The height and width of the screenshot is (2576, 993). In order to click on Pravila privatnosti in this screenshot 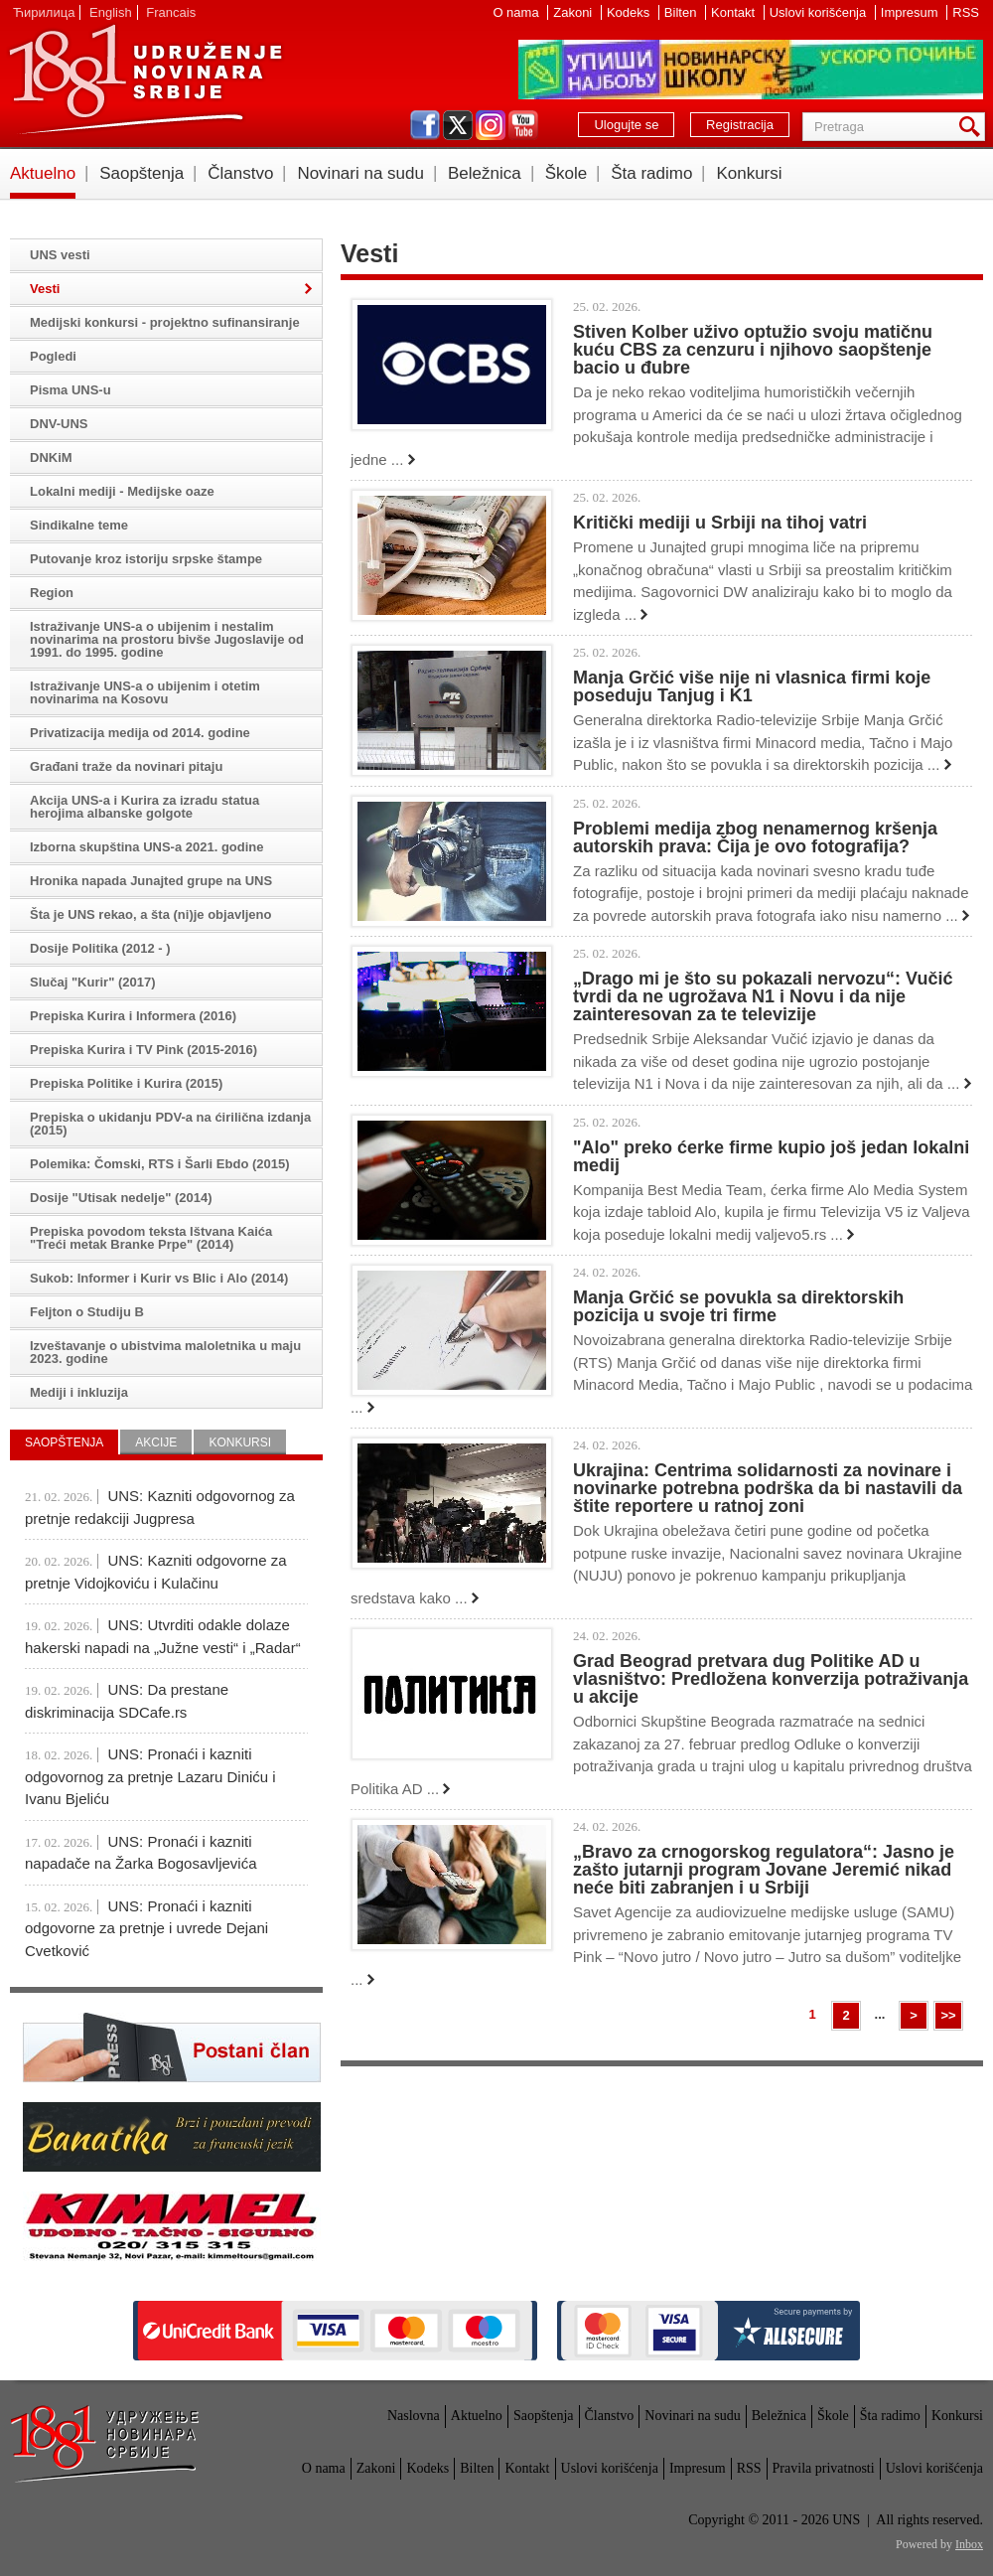, I will do `click(824, 2468)`.